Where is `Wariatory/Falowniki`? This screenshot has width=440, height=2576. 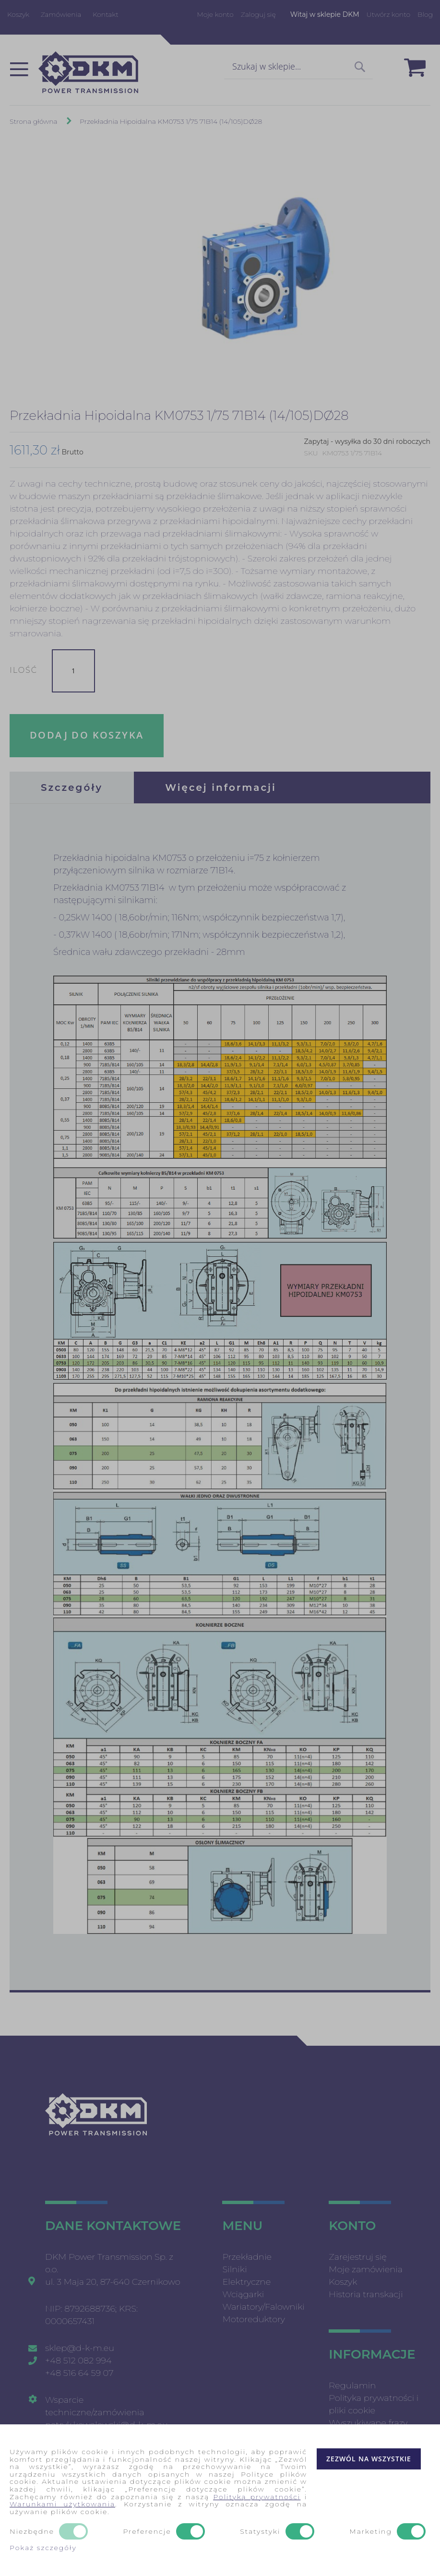 Wariatory/Falowniki is located at coordinates (263, 2307).